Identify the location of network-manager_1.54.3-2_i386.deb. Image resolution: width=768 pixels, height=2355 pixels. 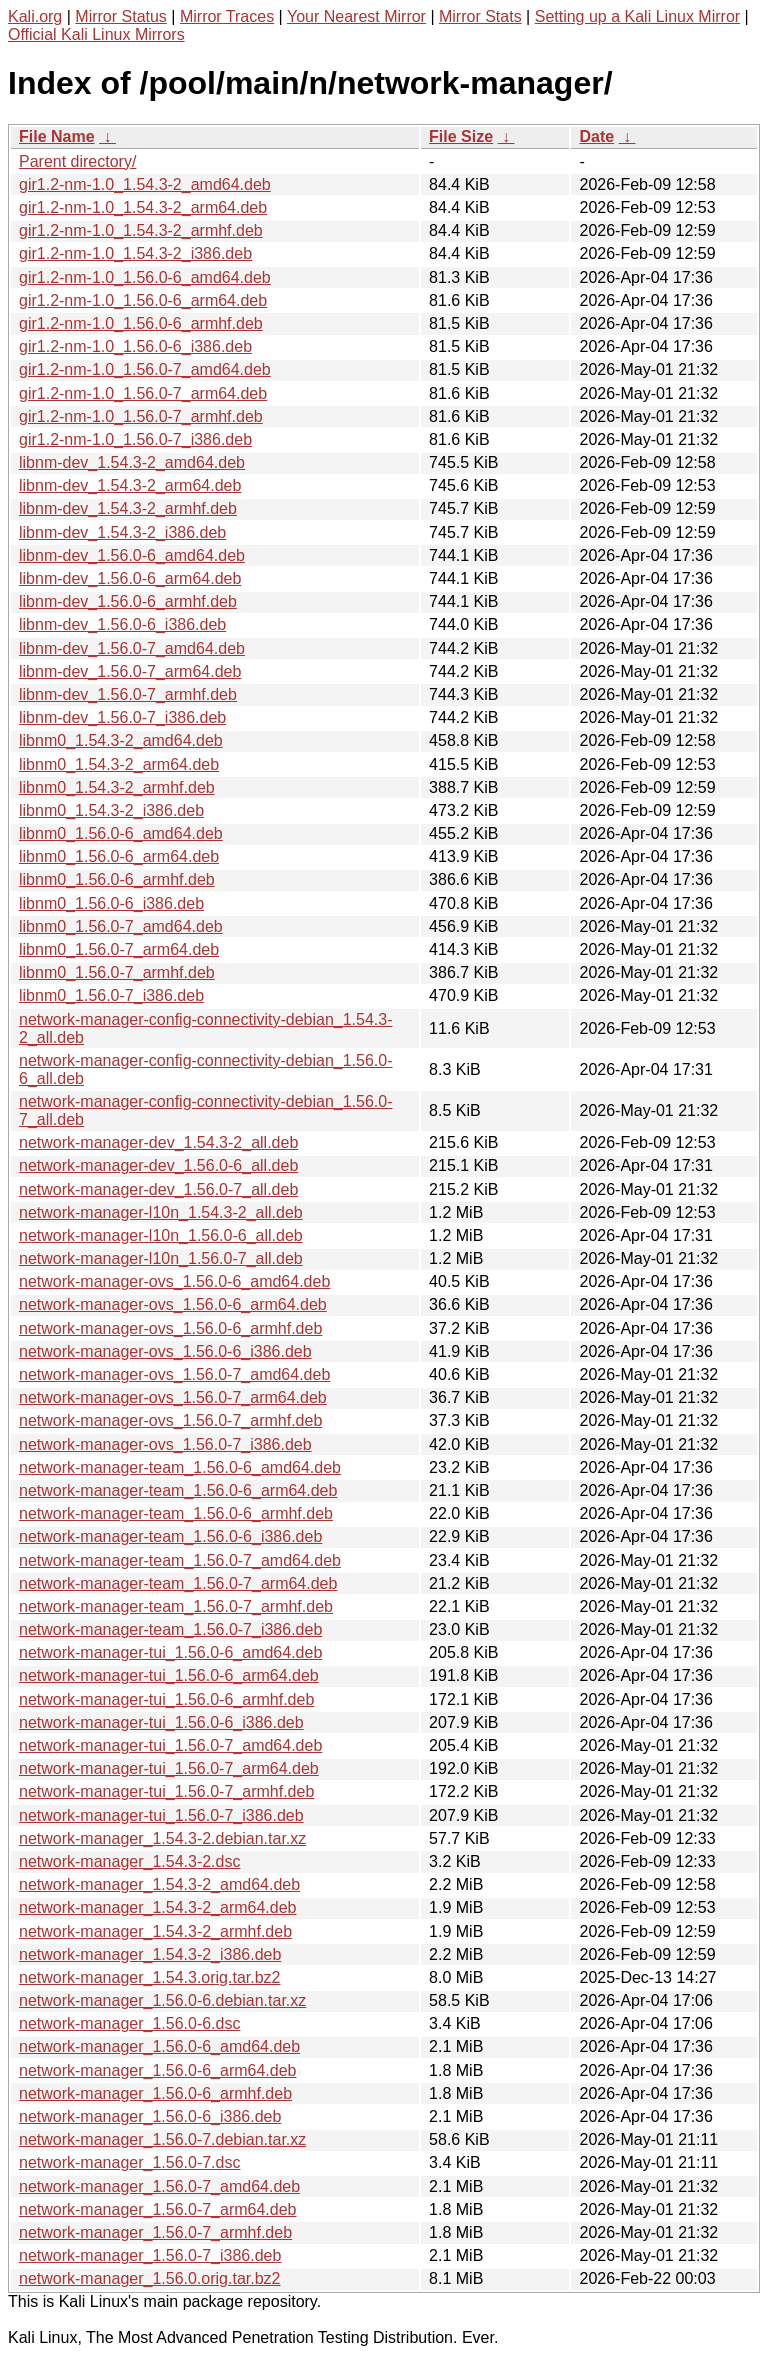
(150, 1954).